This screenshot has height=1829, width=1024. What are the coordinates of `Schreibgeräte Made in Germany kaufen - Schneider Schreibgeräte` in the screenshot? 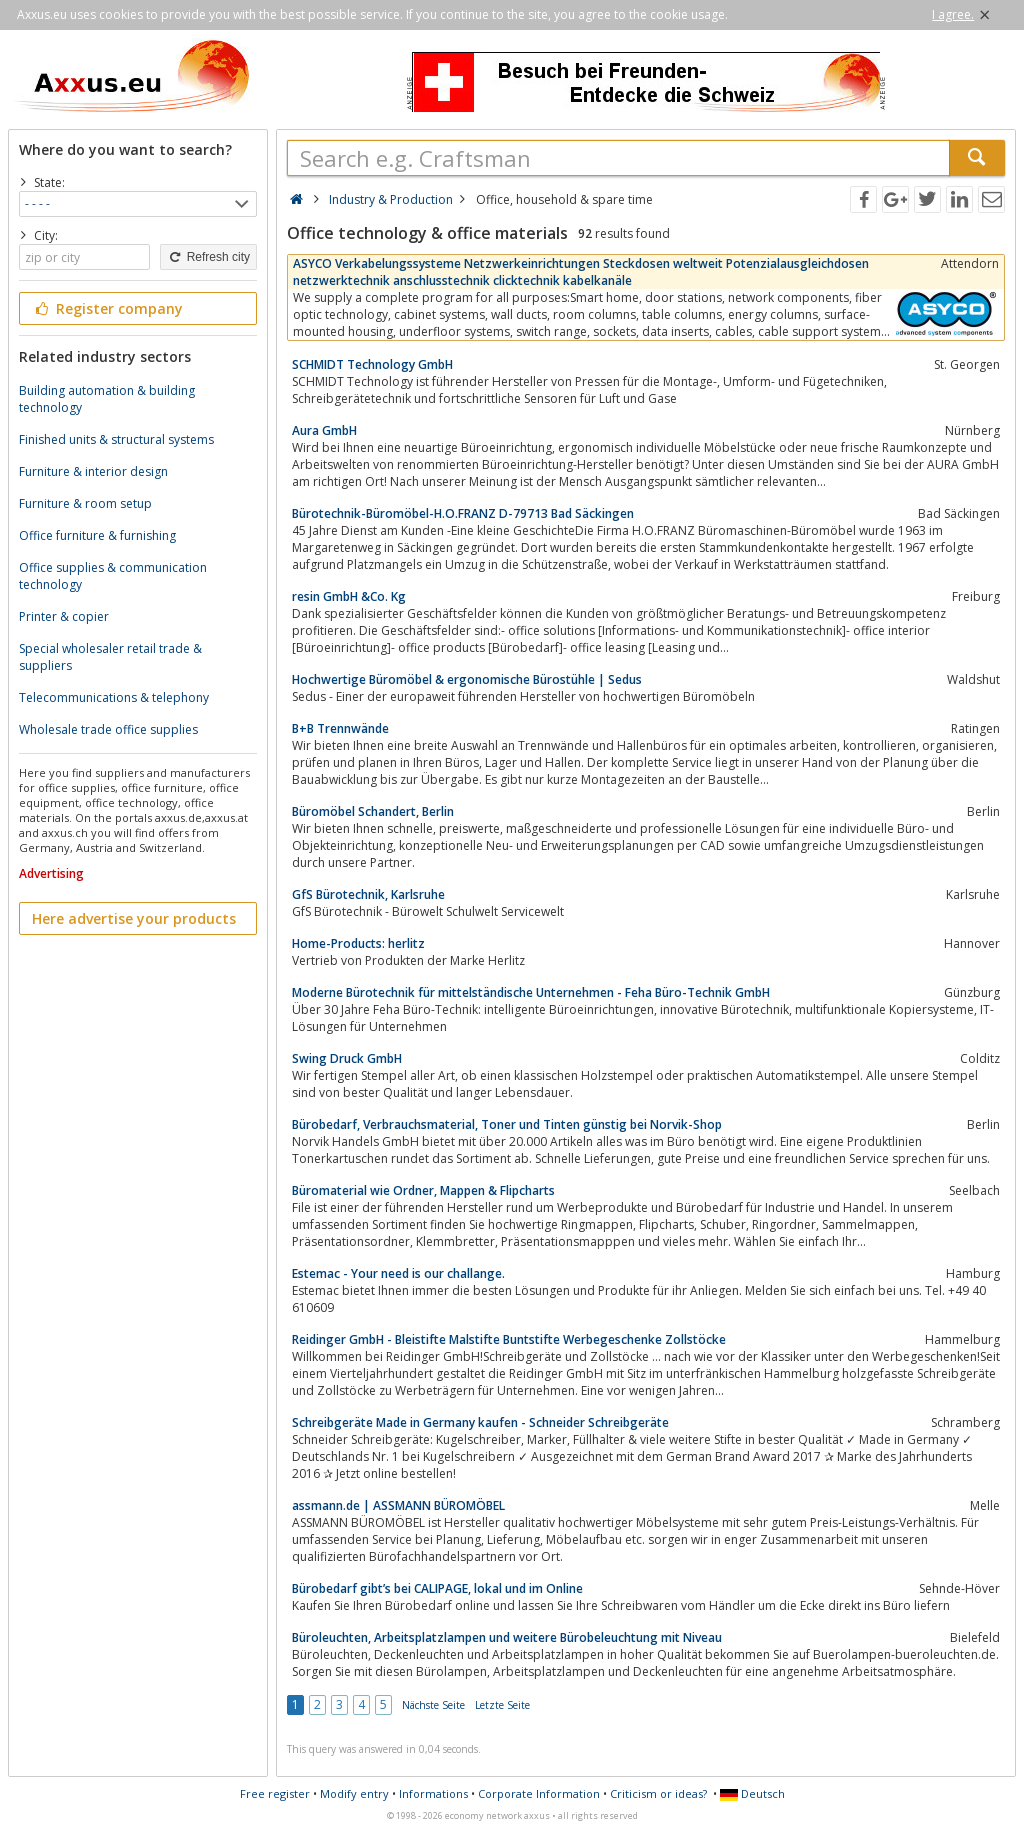 It's located at (480, 1422).